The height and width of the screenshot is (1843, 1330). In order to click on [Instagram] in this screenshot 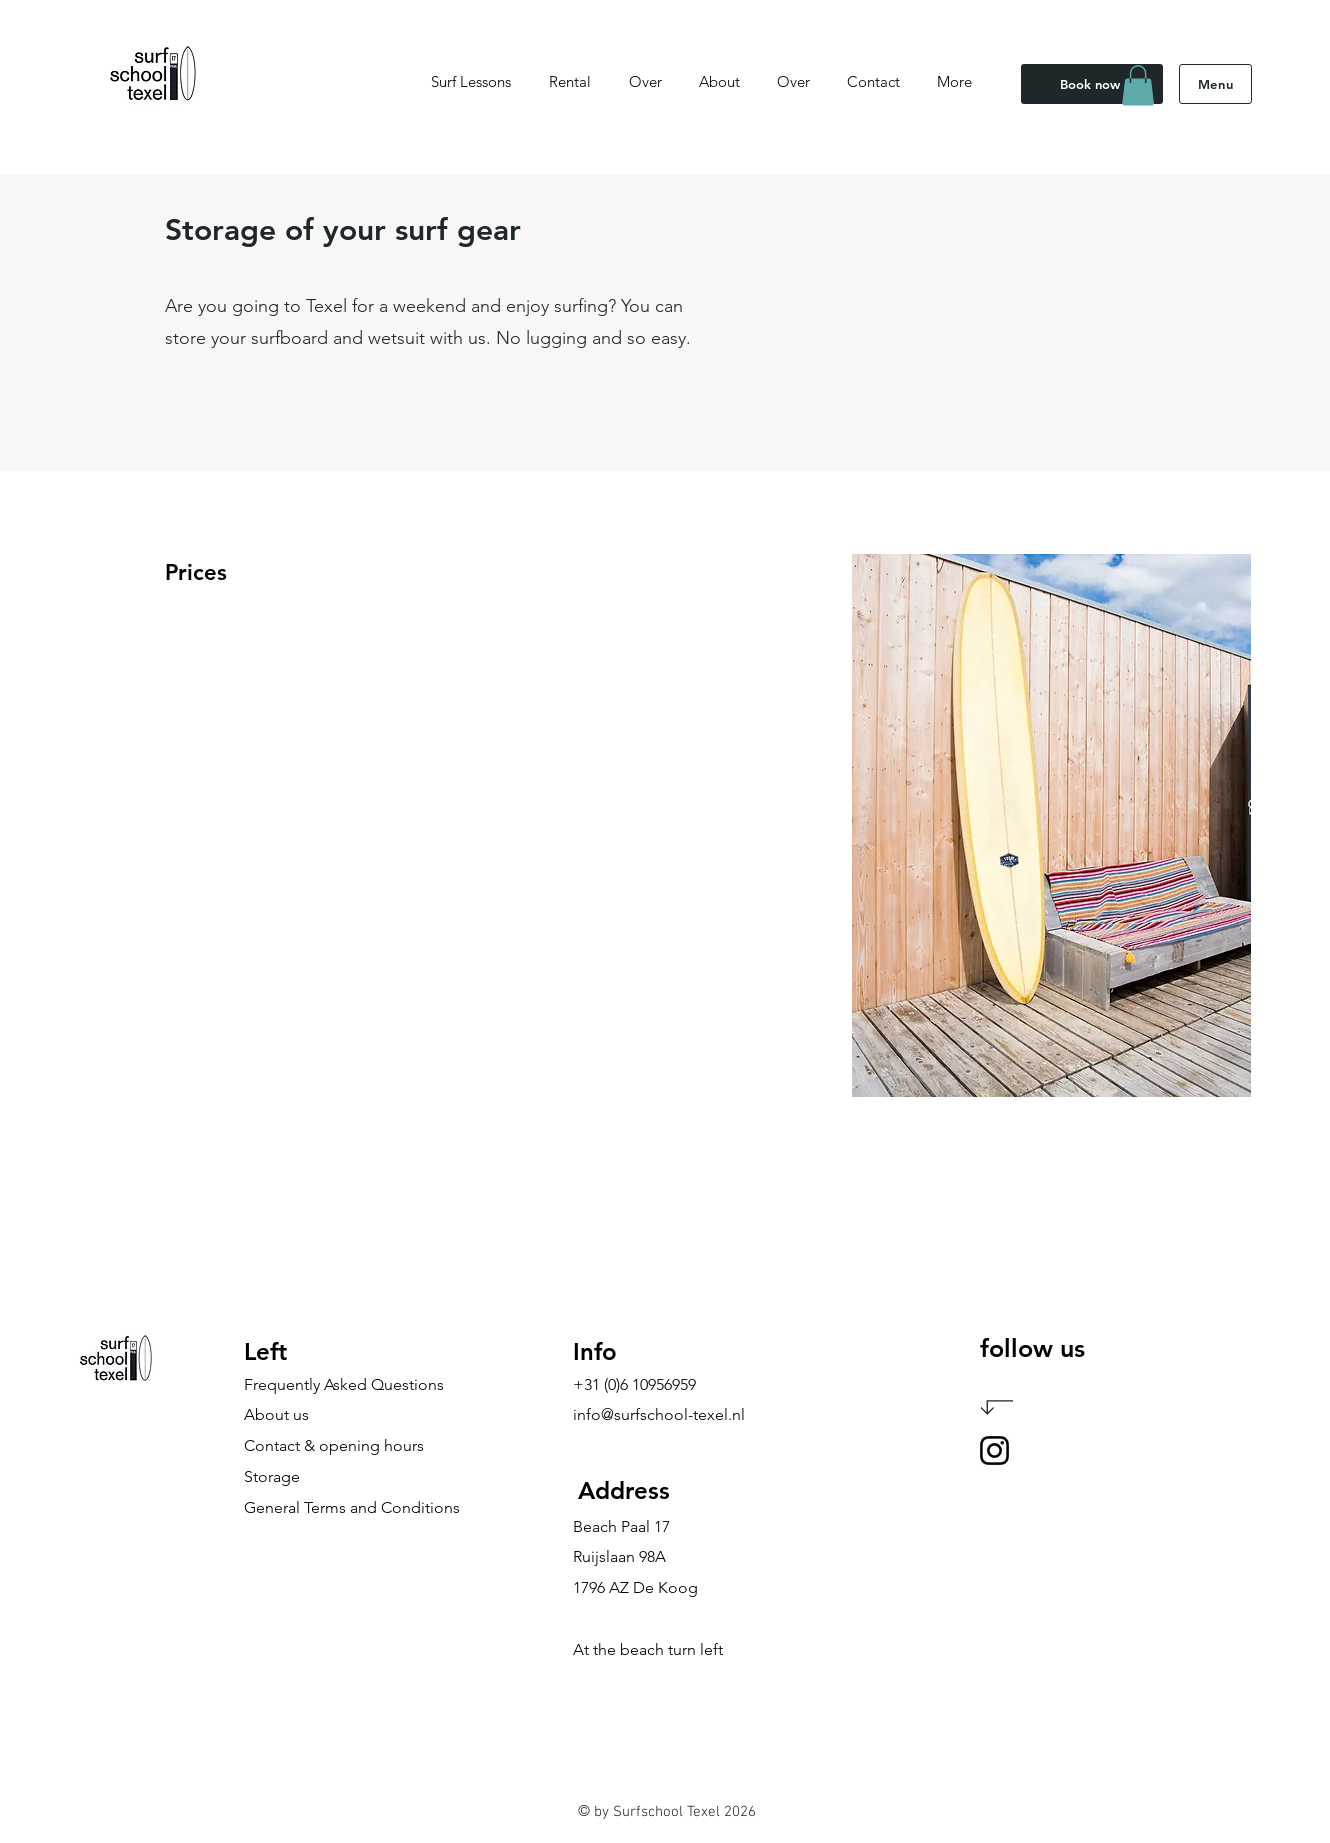, I will do `click(994, 1450)`.